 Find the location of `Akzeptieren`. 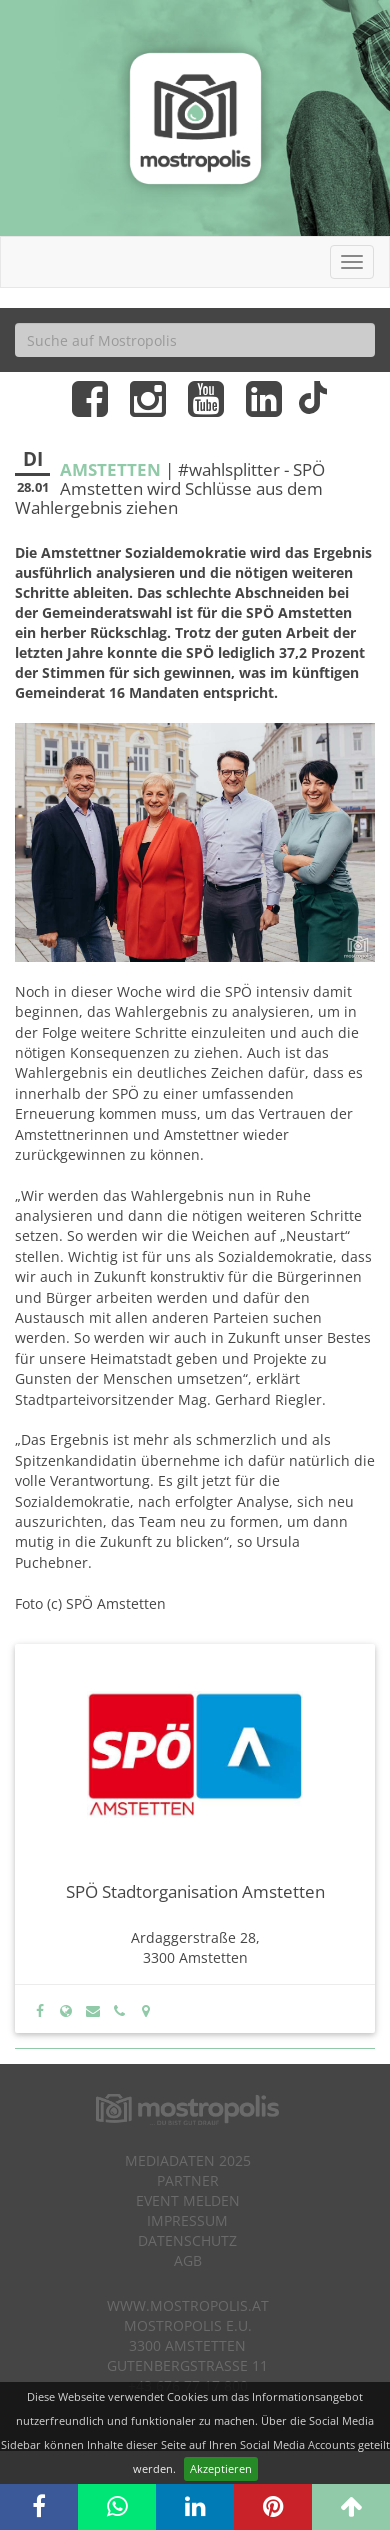

Akzeptieren is located at coordinates (221, 2468).